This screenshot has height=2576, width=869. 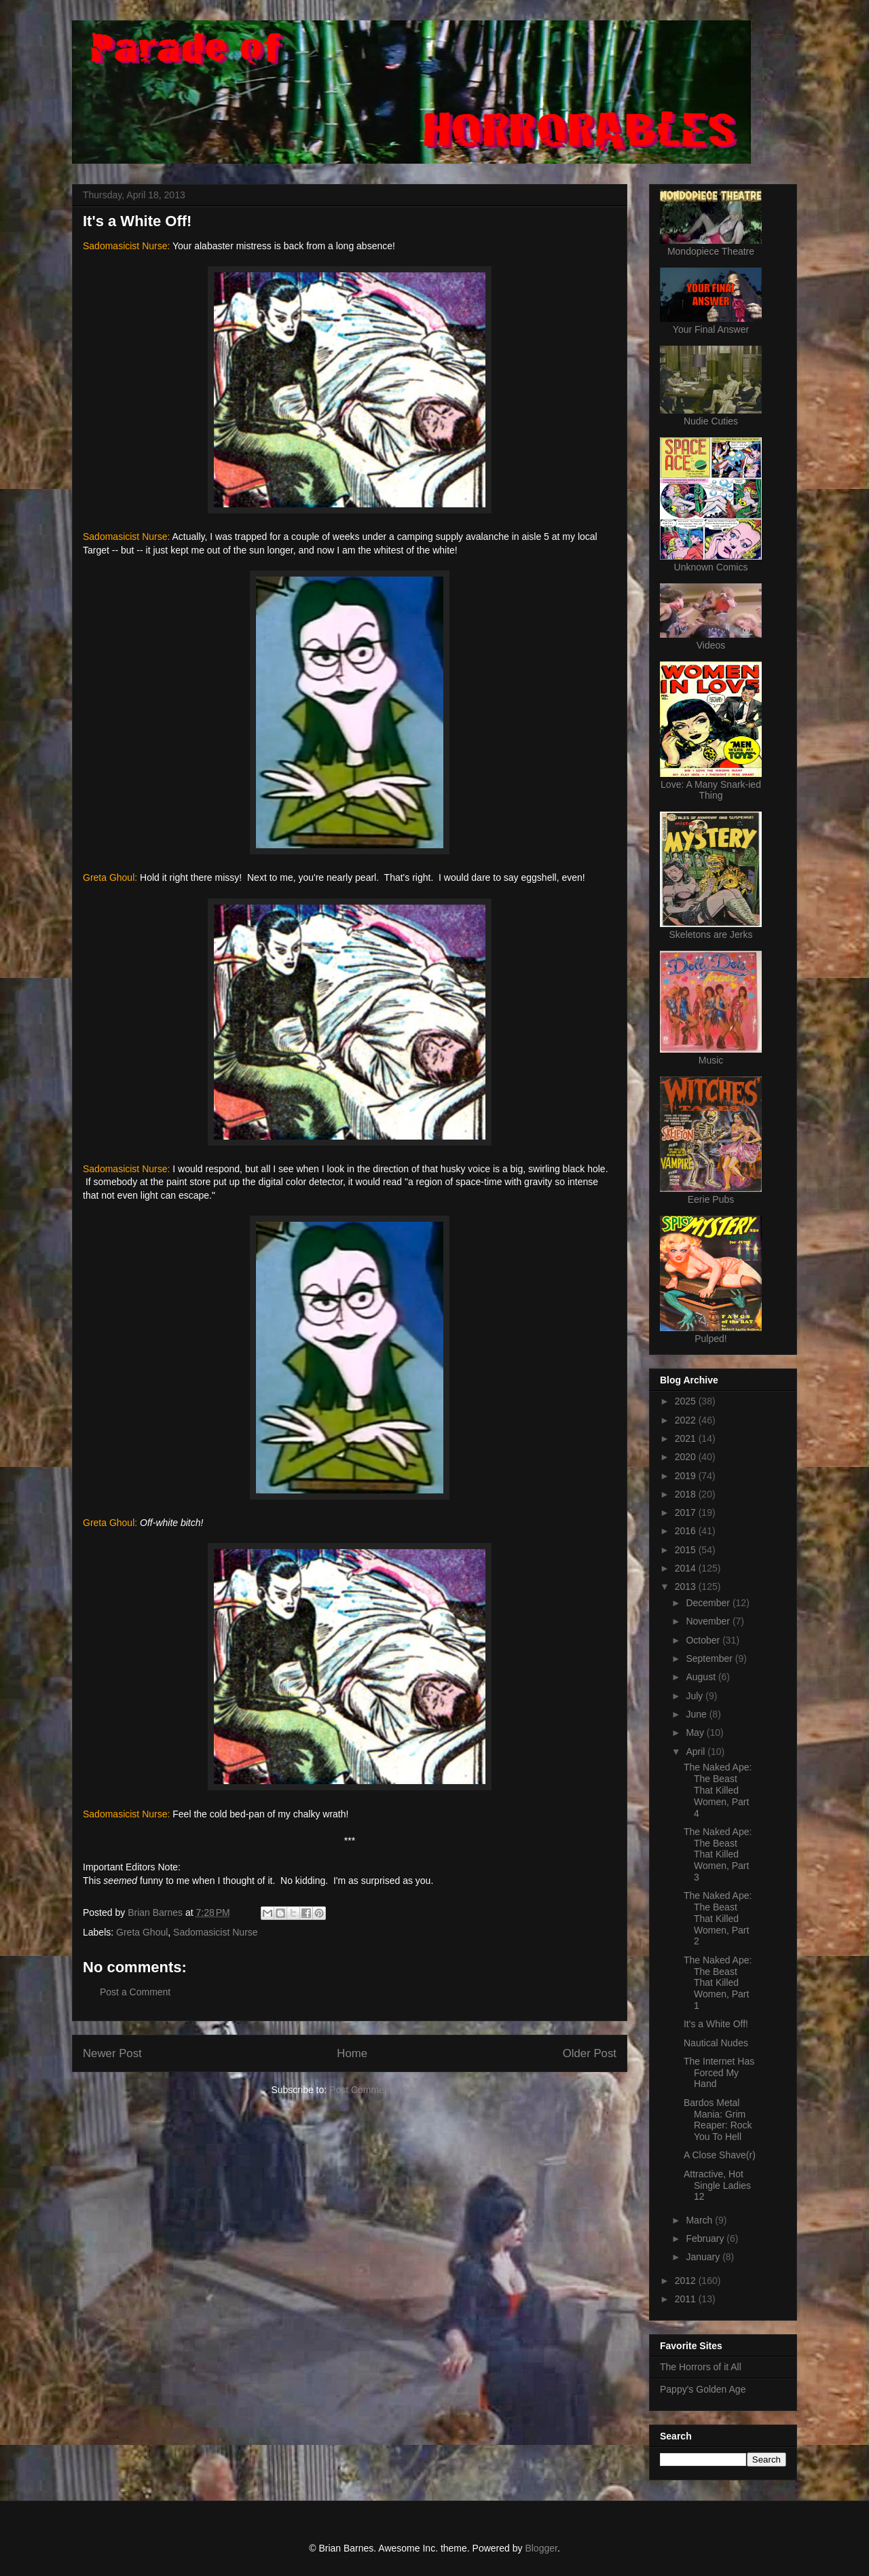 What do you see at coordinates (710, 1338) in the screenshot?
I see `Pulped!` at bounding box center [710, 1338].